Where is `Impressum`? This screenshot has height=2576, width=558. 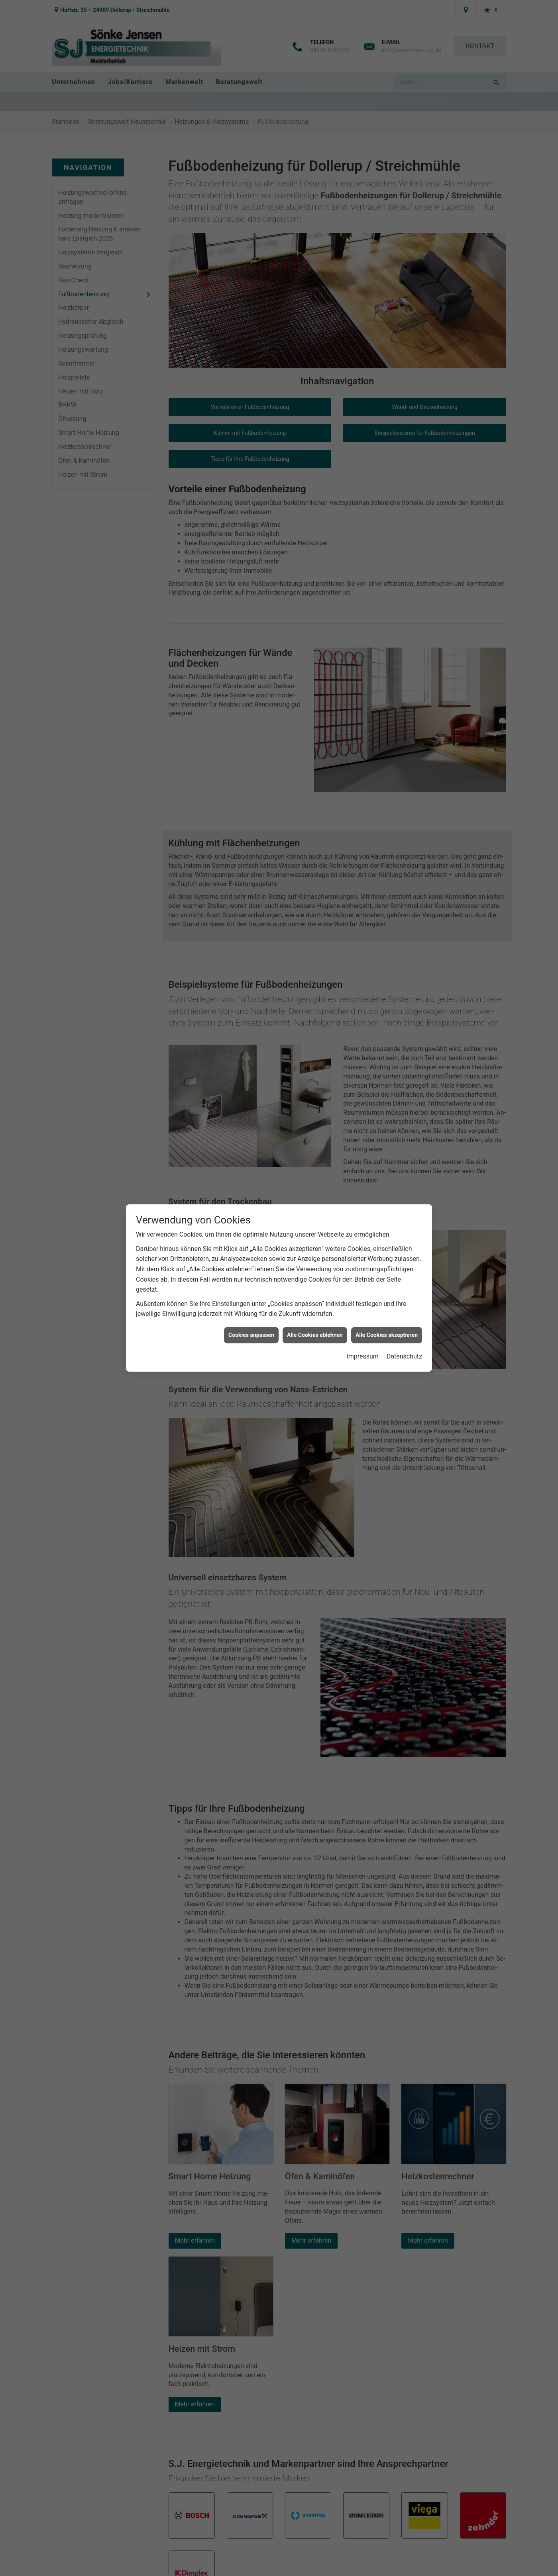
Impressum is located at coordinates (362, 1356).